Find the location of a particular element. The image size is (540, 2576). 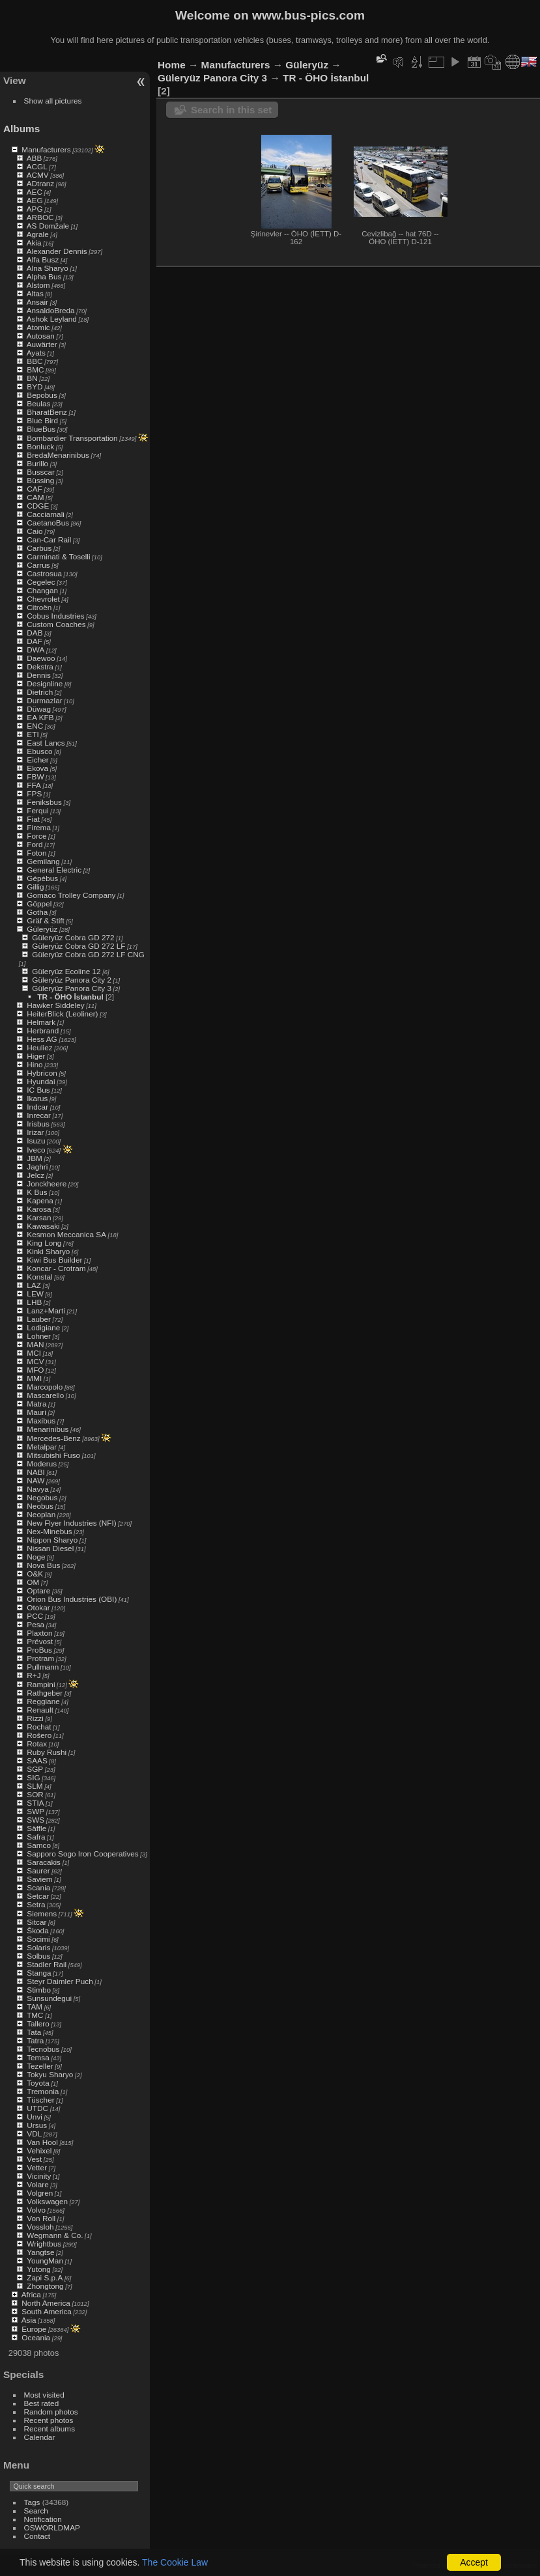

Gräf & Stift is located at coordinates (45, 920).